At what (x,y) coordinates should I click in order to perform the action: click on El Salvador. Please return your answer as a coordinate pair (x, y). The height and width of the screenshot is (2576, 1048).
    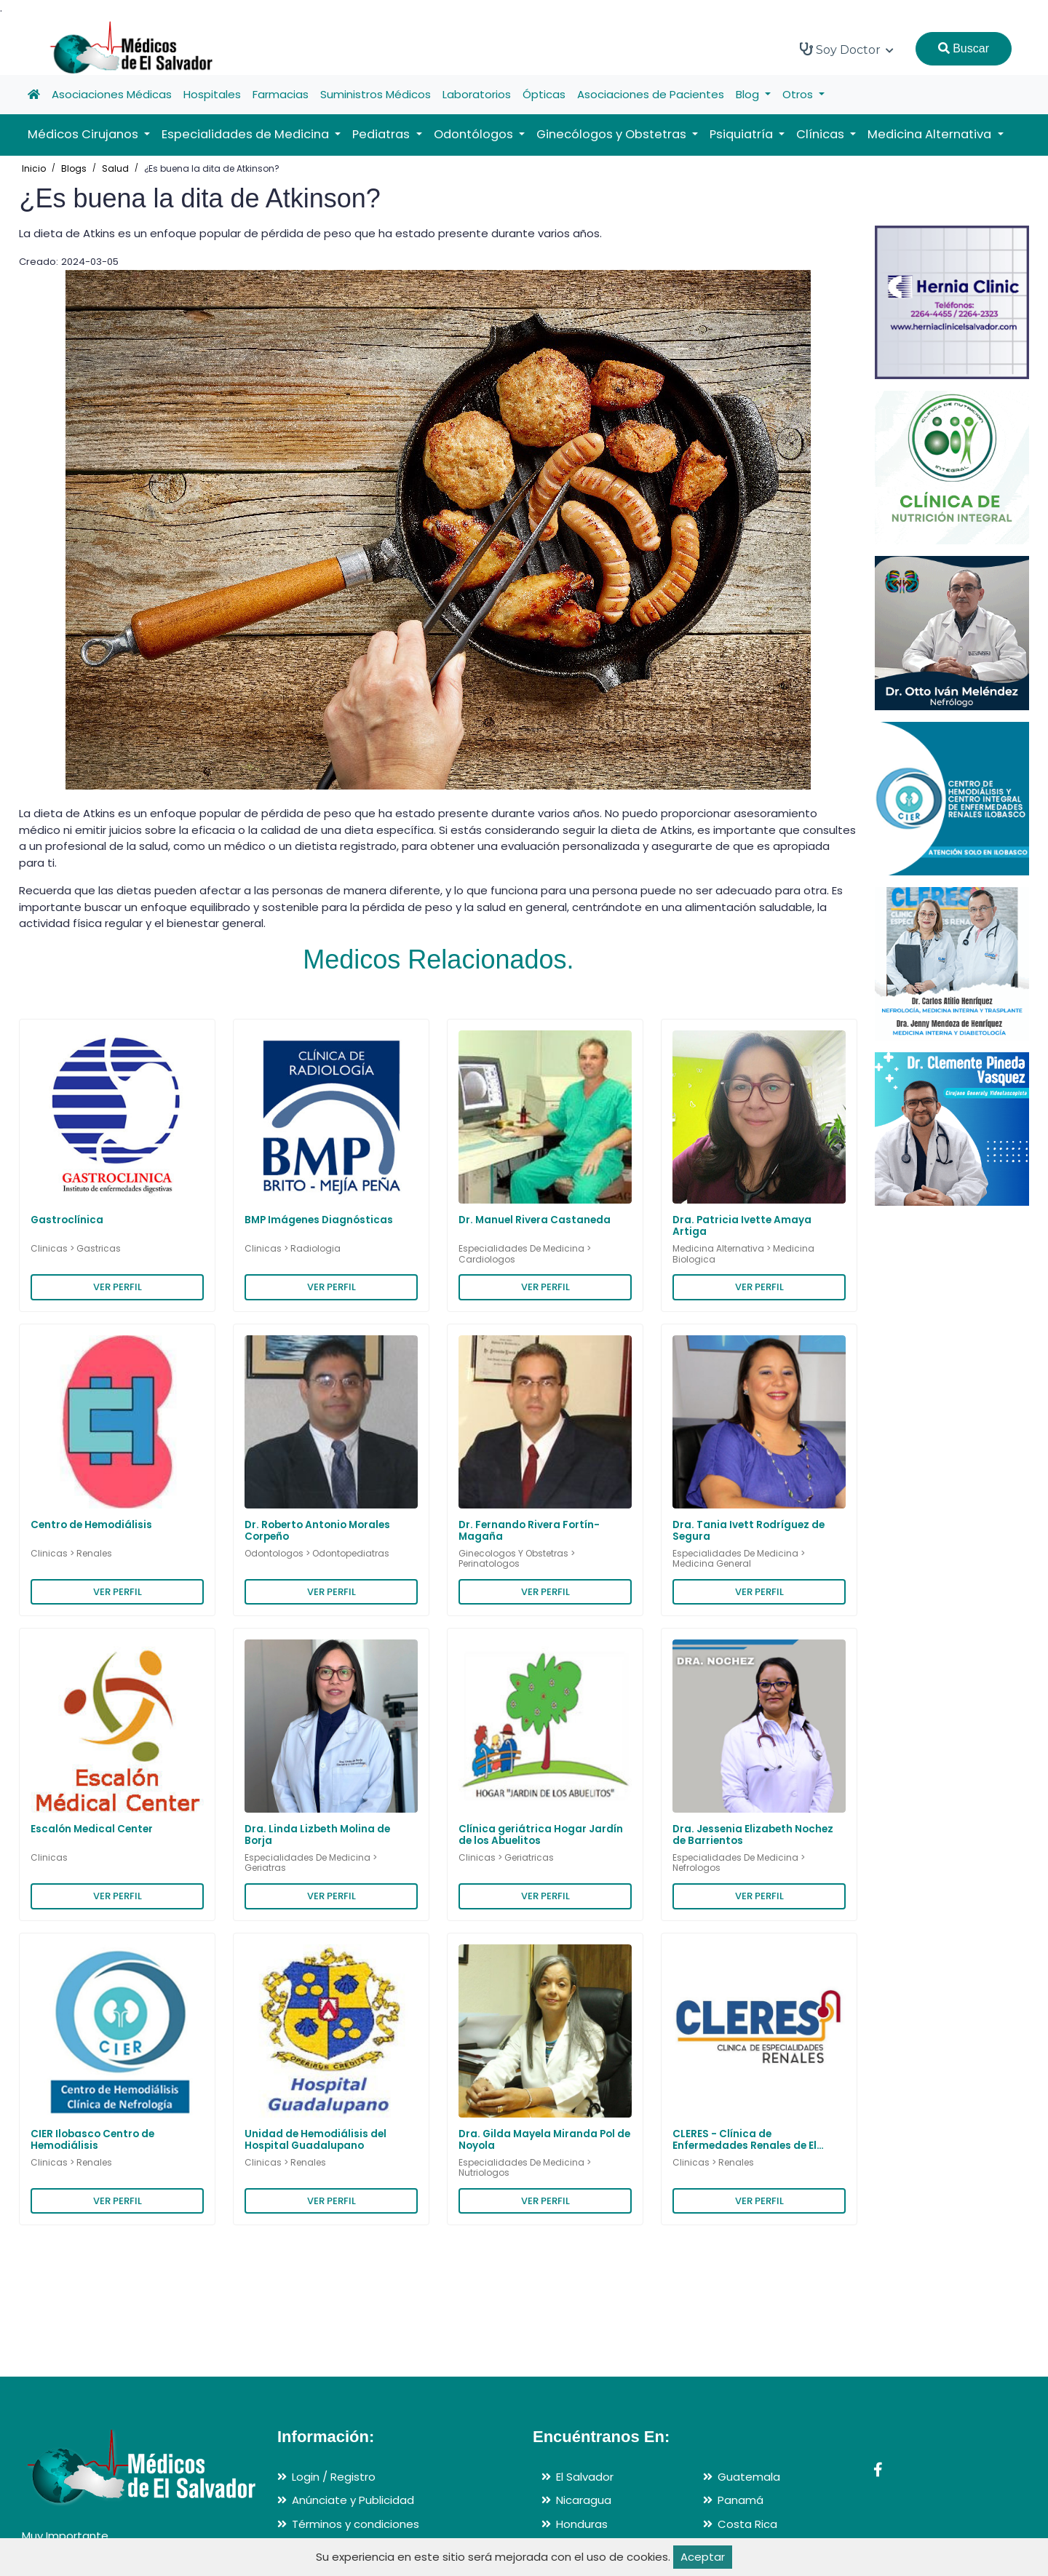
    Looking at the image, I should click on (585, 2476).